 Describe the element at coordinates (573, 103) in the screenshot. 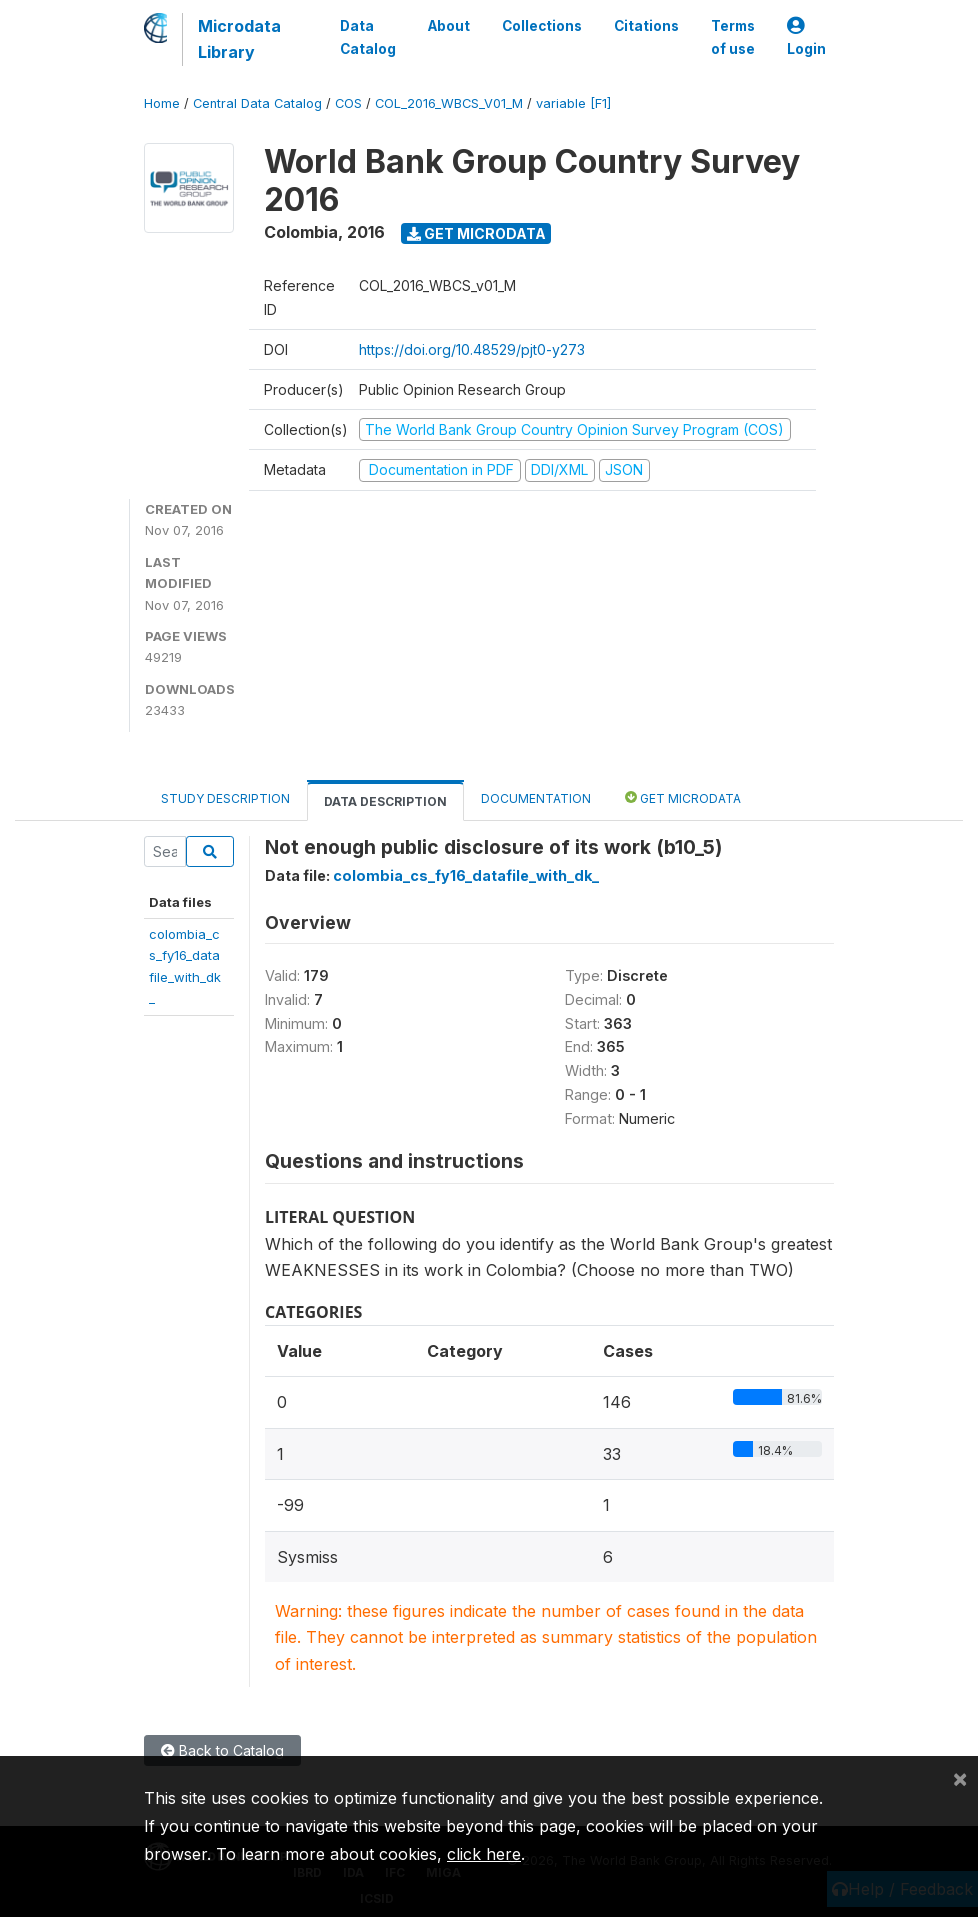

I see `variable [F1]` at that location.